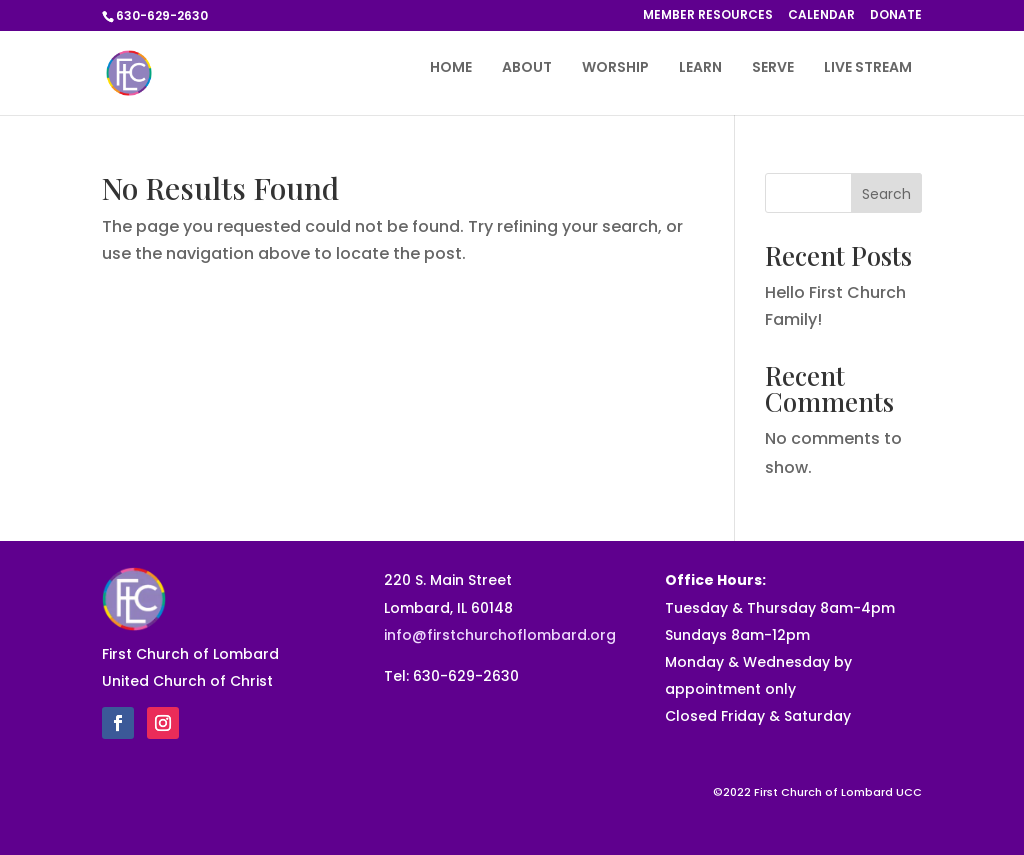 The image size is (1024, 855). Describe the element at coordinates (896, 16) in the screenshot. I see `DONATE` at that location.